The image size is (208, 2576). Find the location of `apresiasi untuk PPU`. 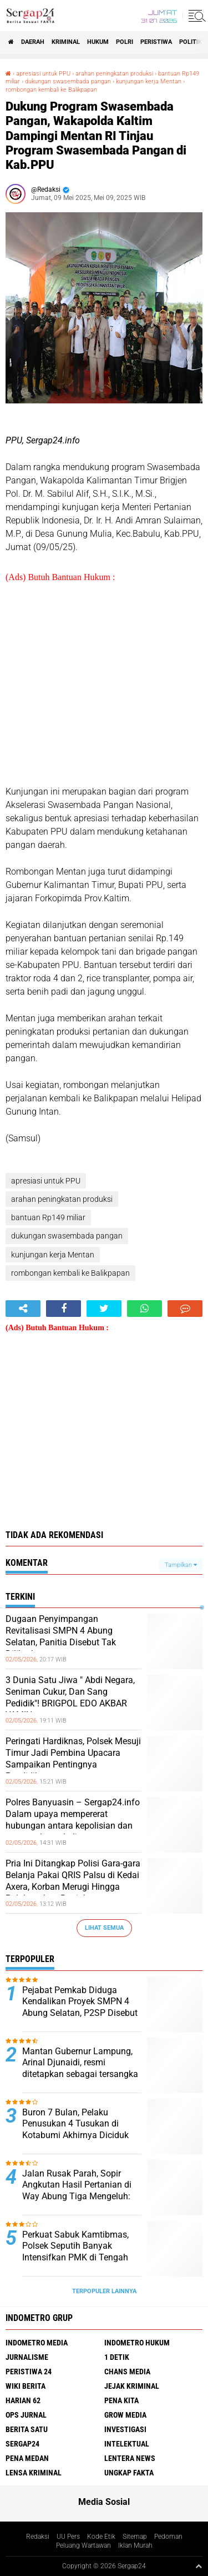

apresiasi untuk PPU is located at coordinates (43, 73).